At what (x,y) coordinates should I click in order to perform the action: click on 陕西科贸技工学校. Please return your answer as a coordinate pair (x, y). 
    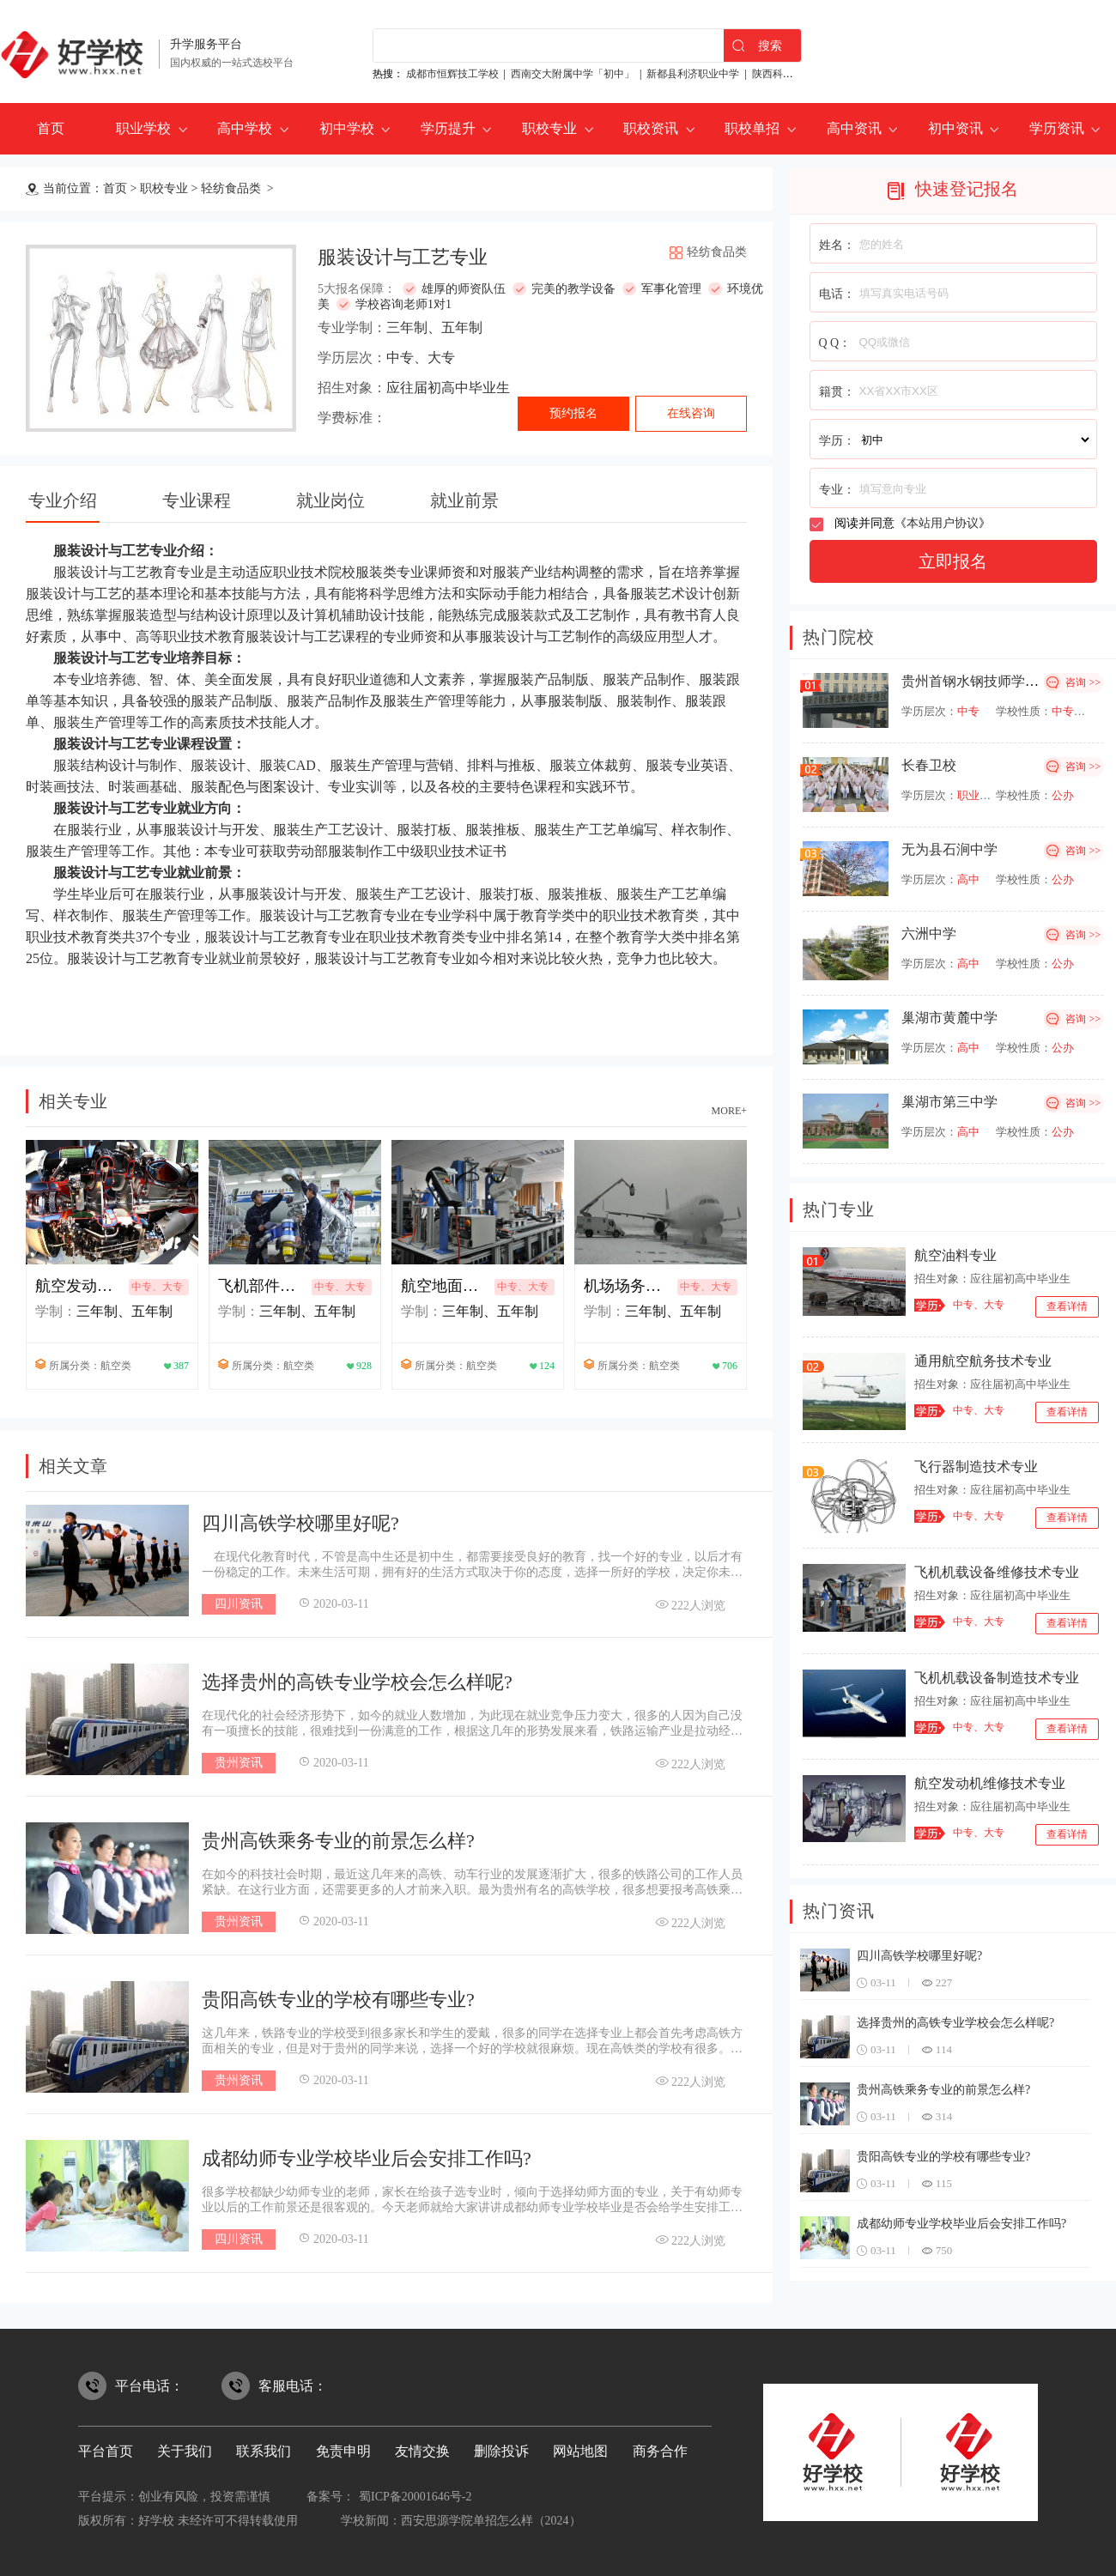
    Looking at the image, I should click on (793, 74).